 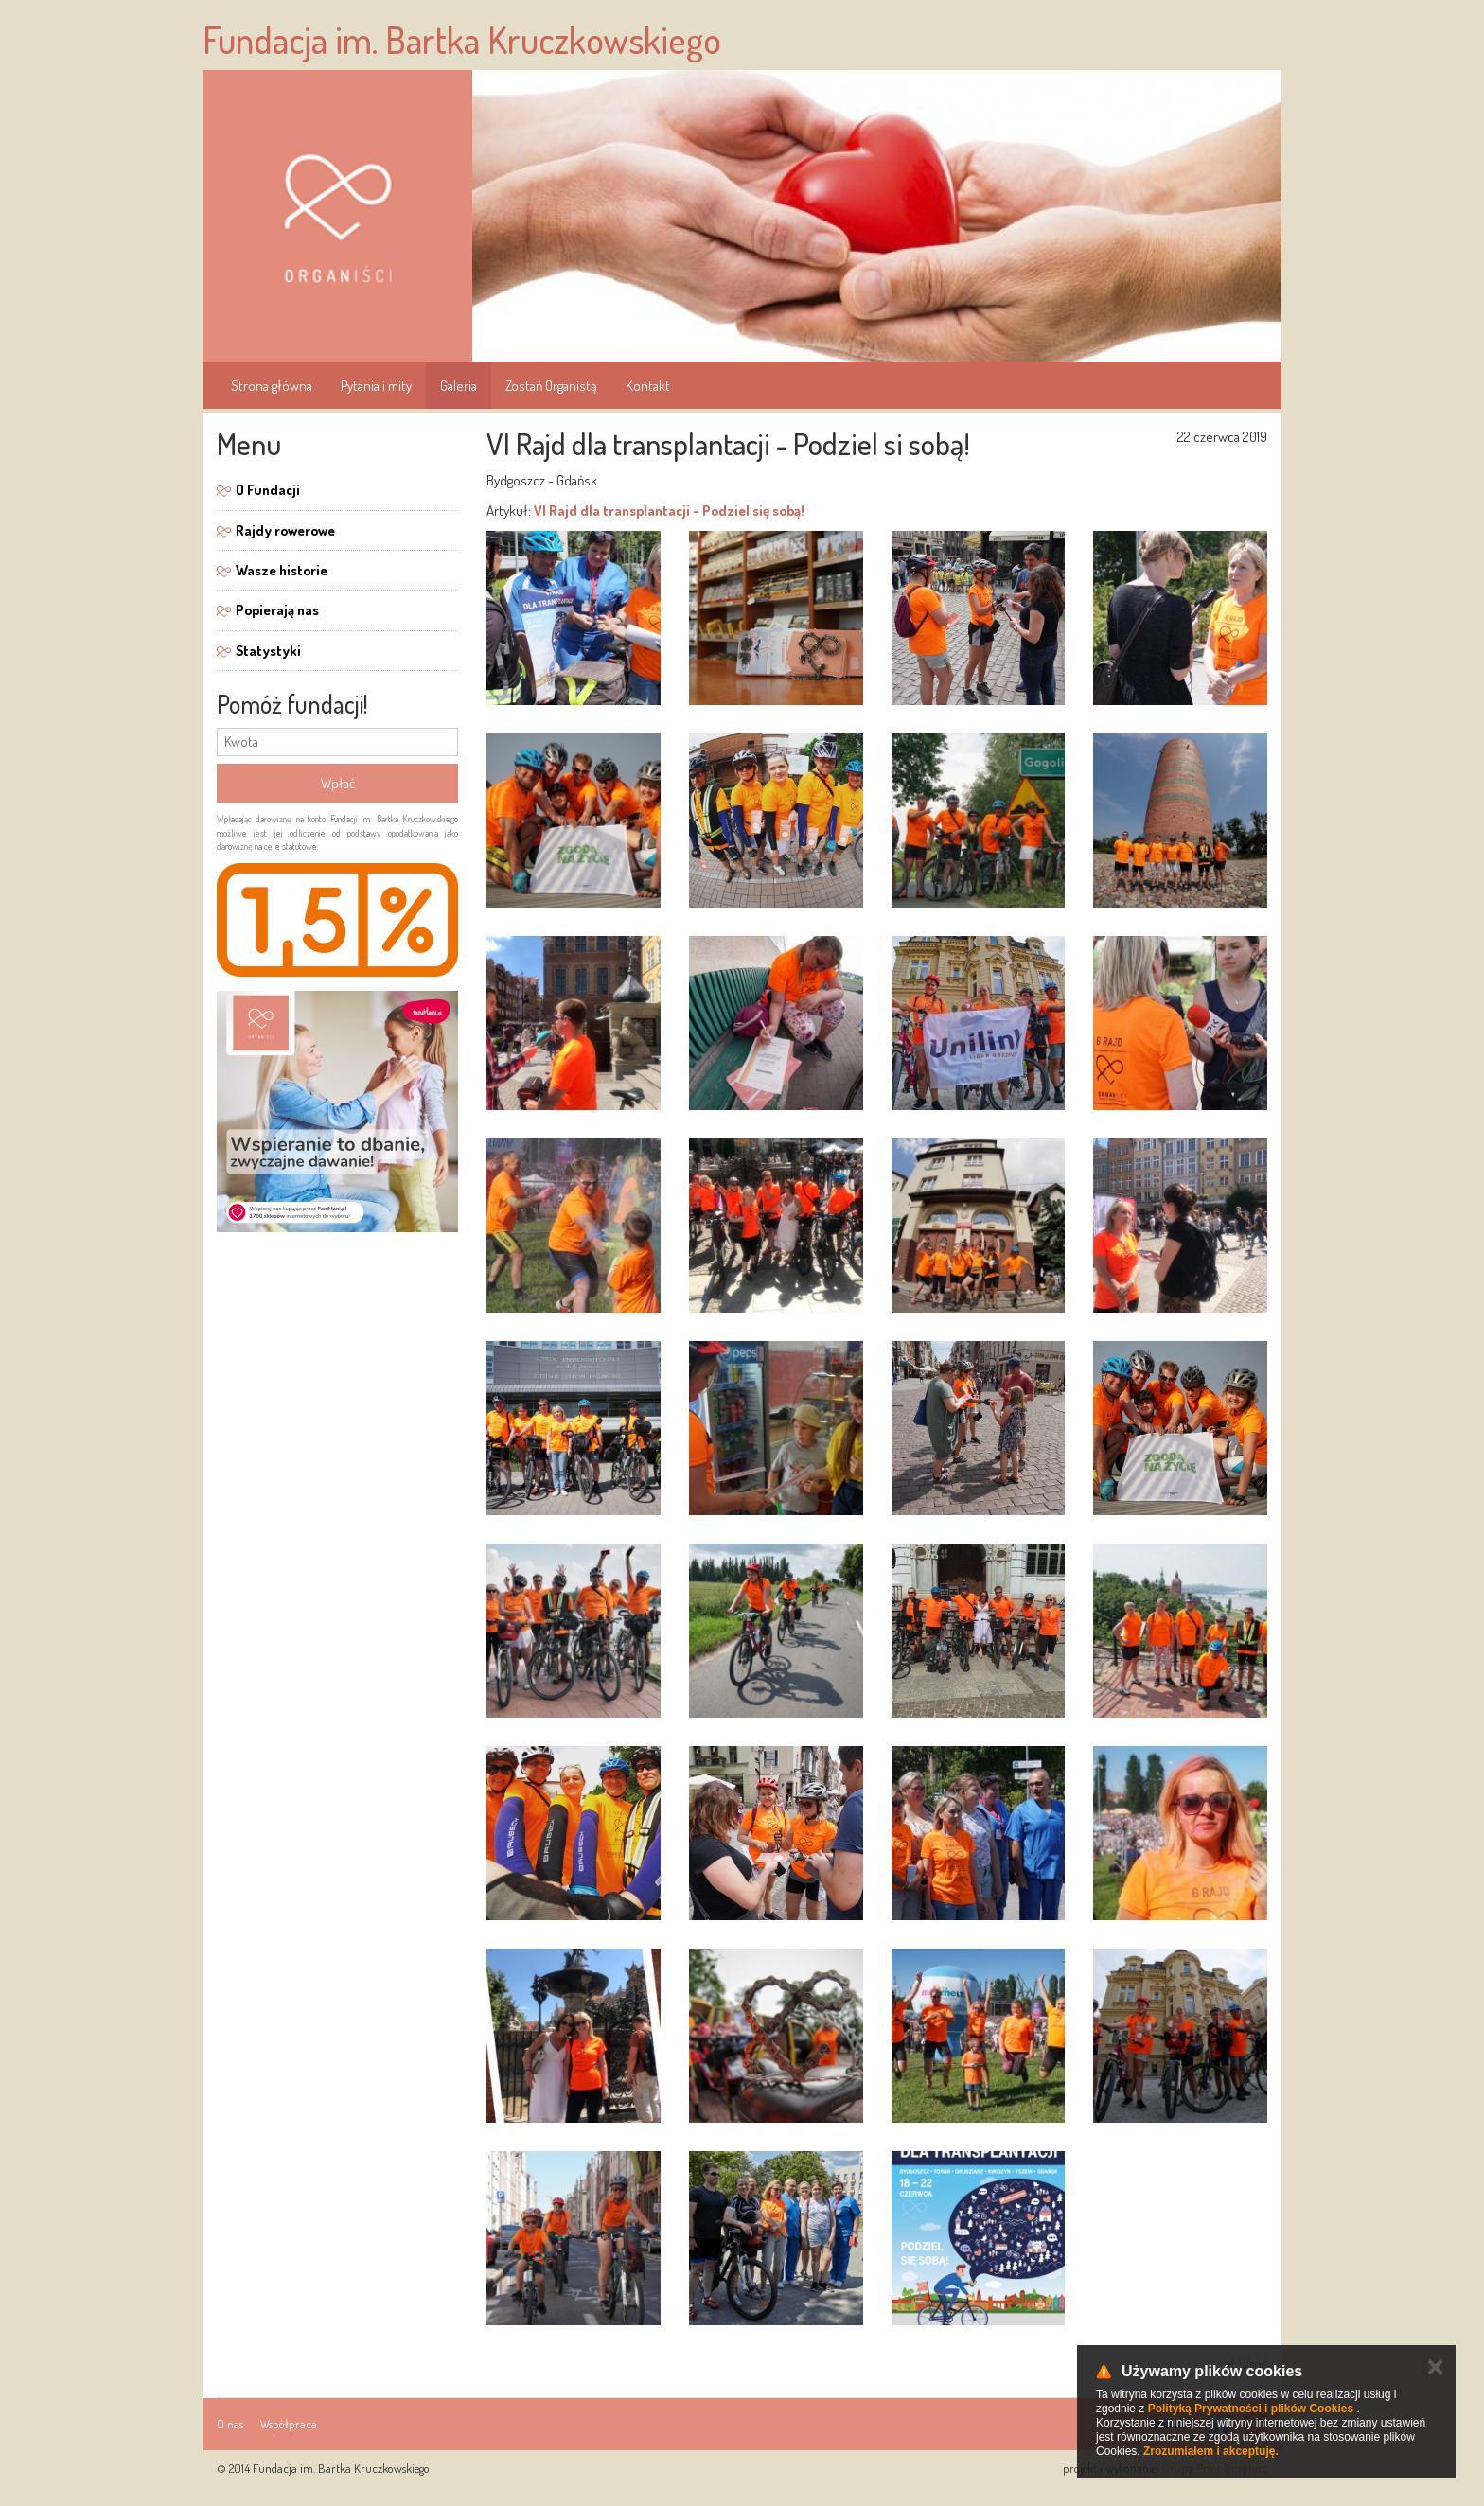 What do you see at coordinates (281, 570) in the screenshot?
I see `Wasze historie` at bounding box center [281, 570].